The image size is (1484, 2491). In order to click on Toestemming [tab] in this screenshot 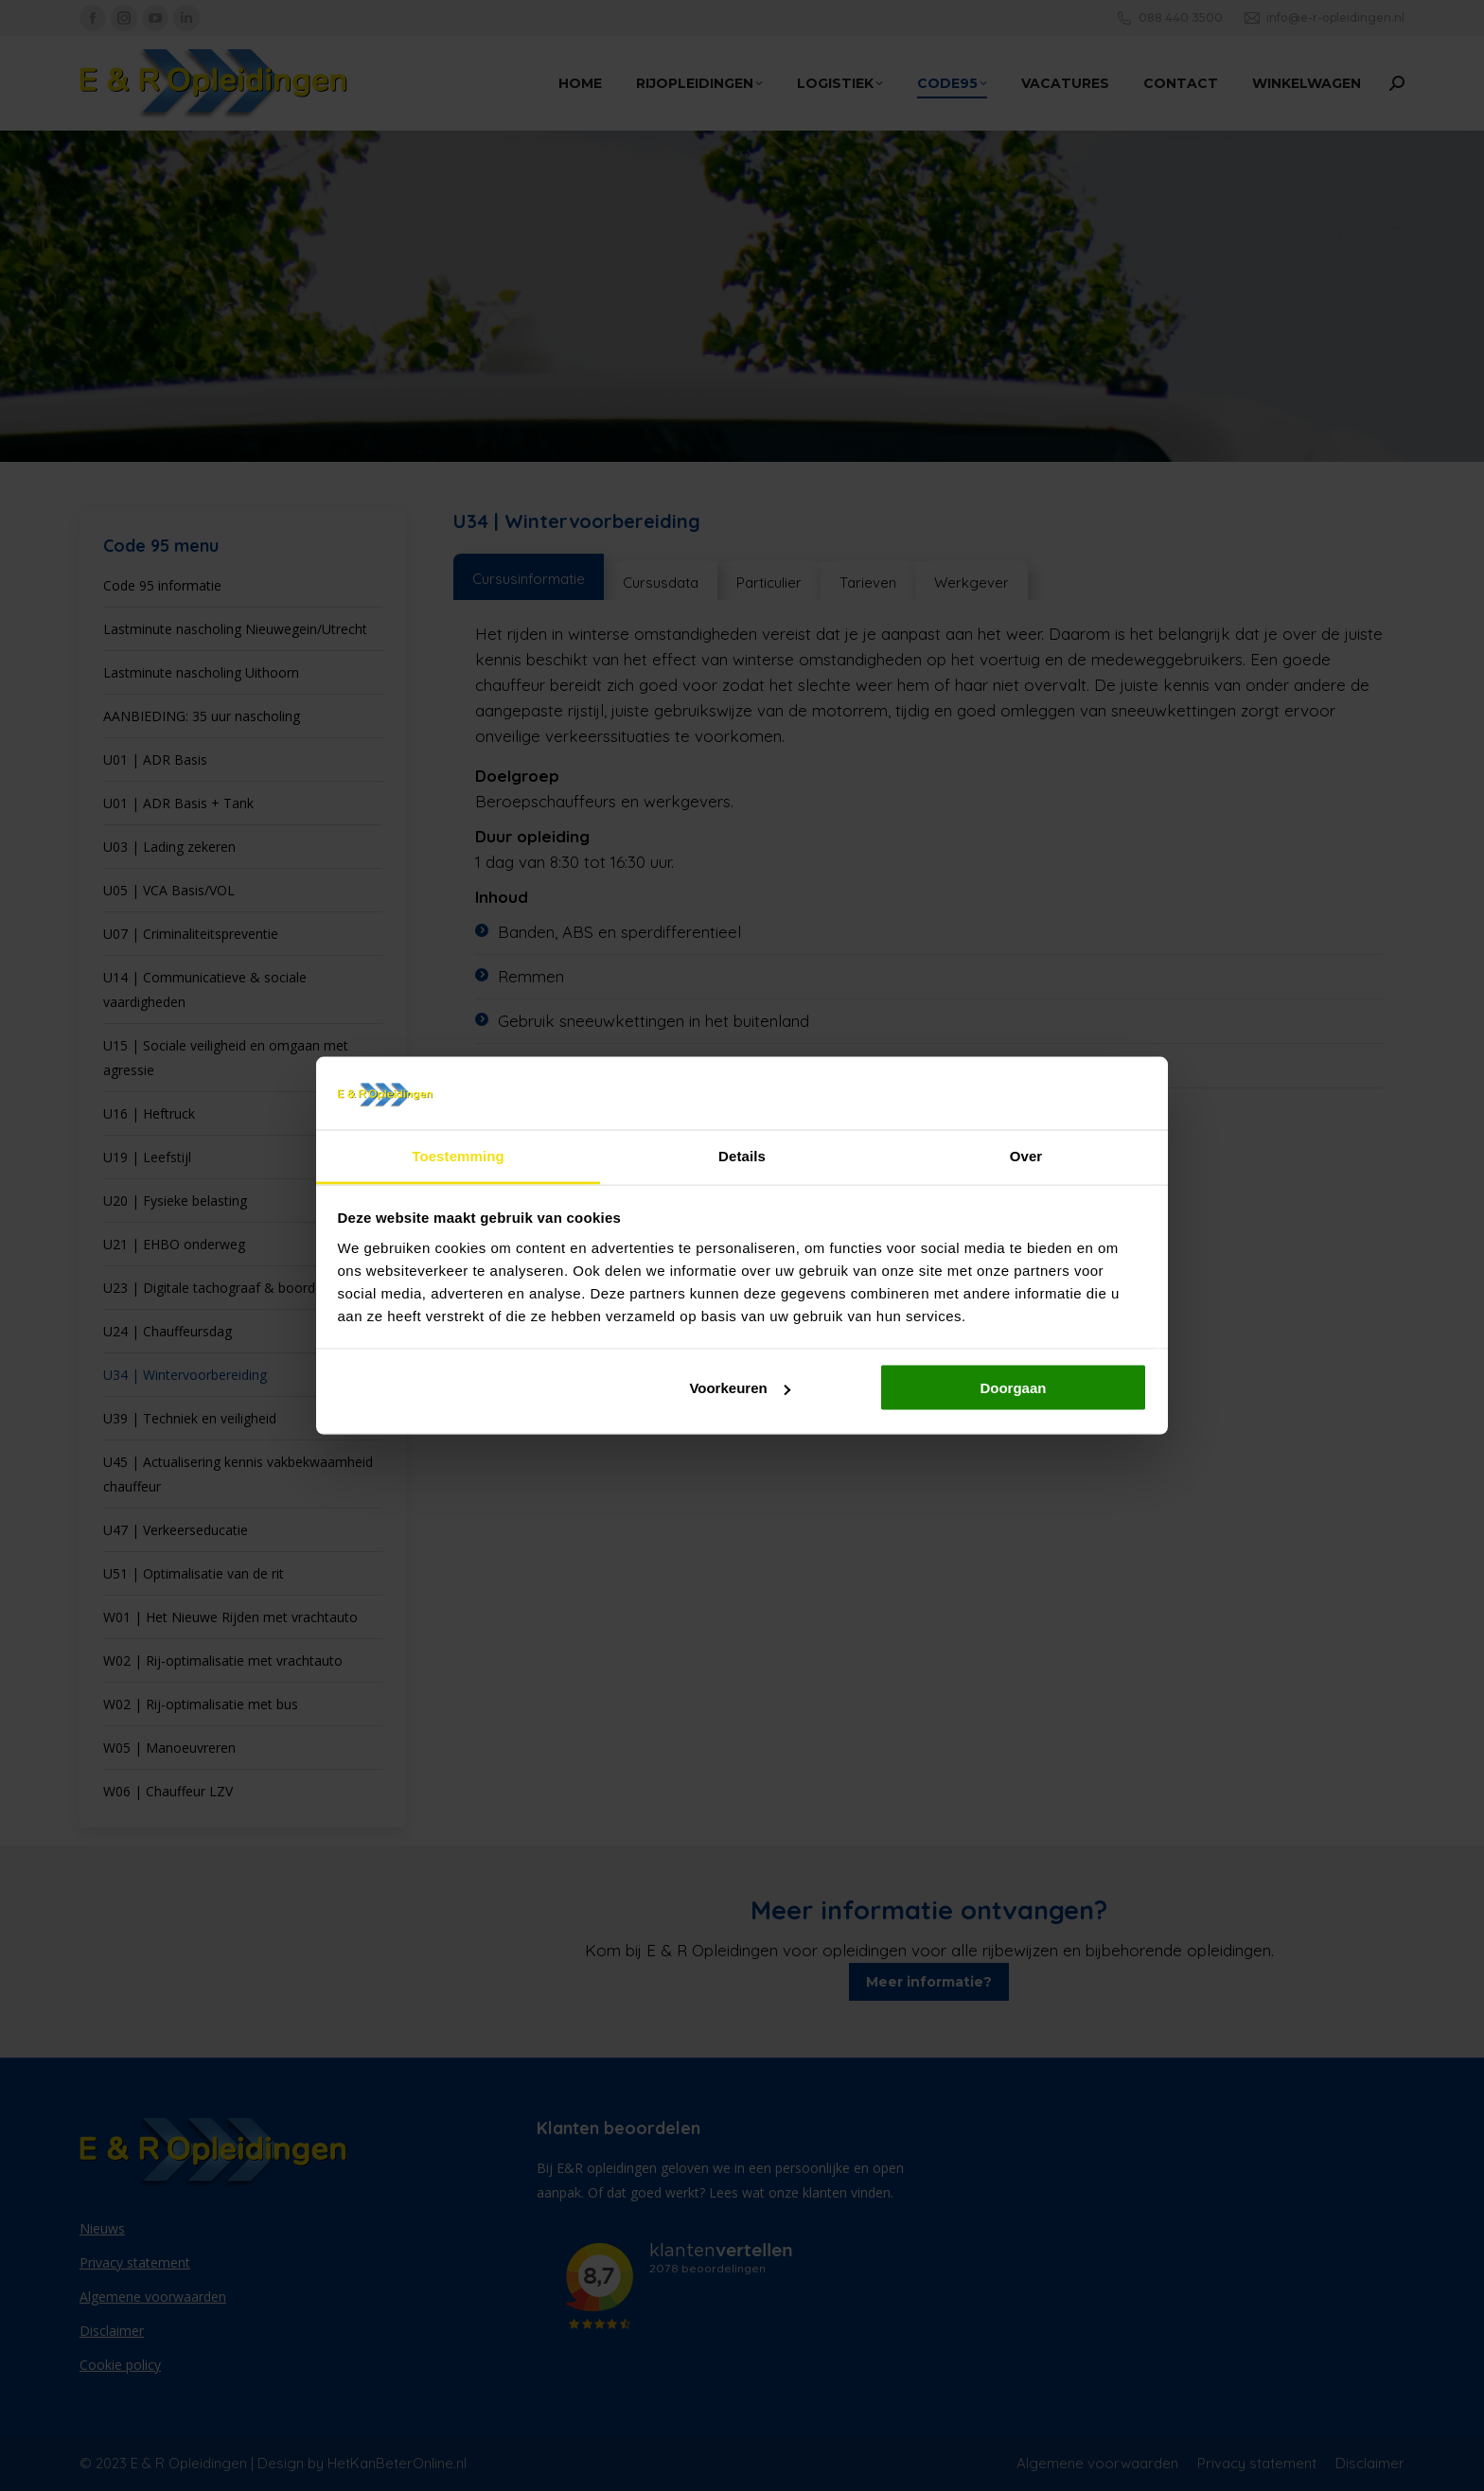, I will do `click(458, 1155)`.